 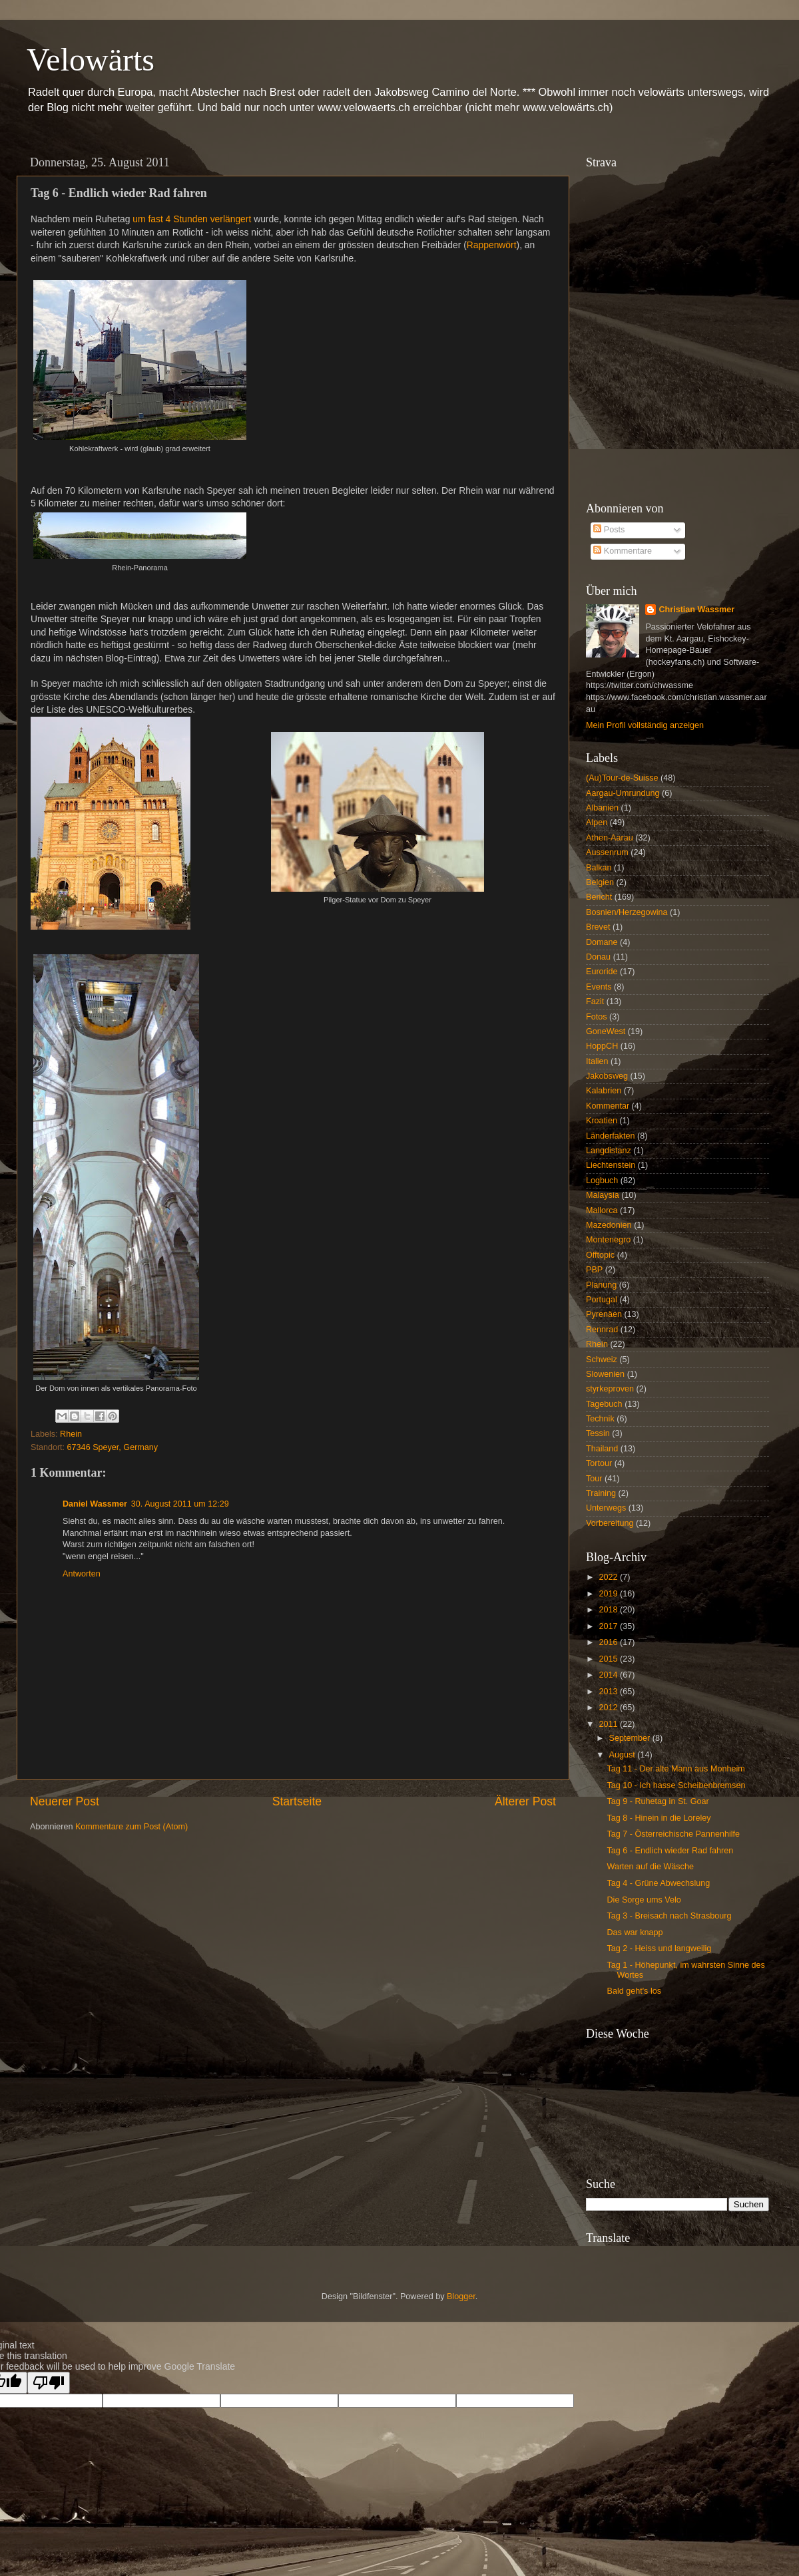 I want to click on Bericht, so click(x=599, y=897).